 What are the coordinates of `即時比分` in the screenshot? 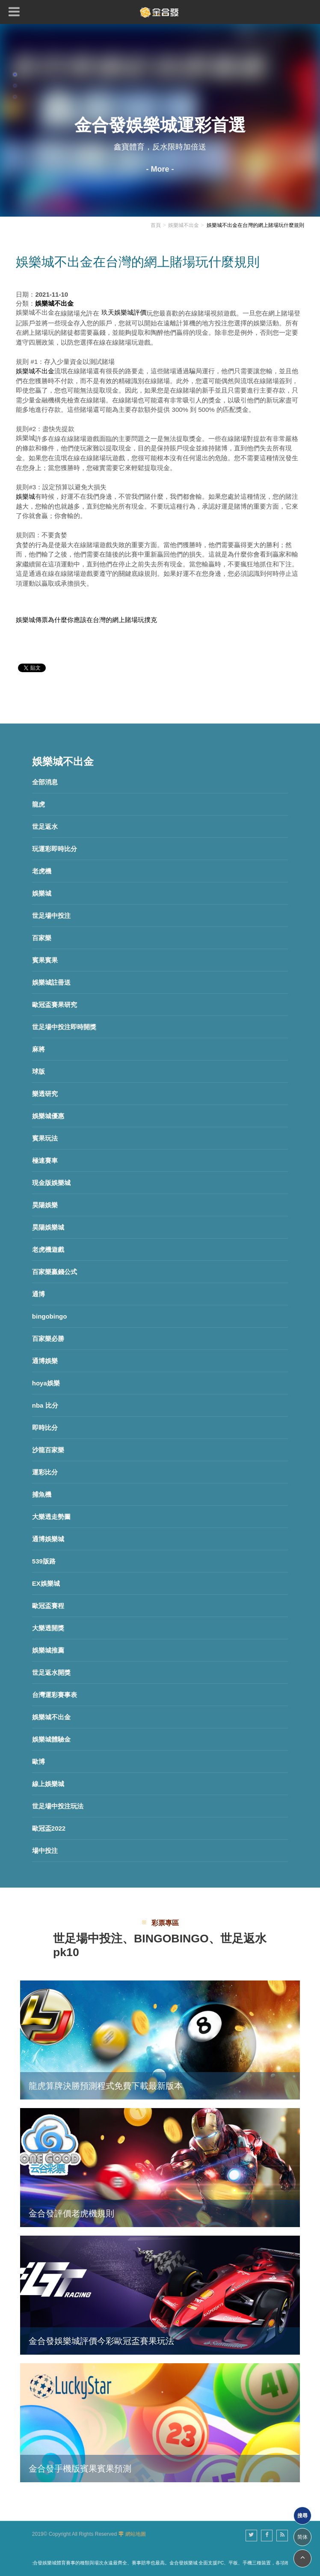 It's located at (45, 1427).